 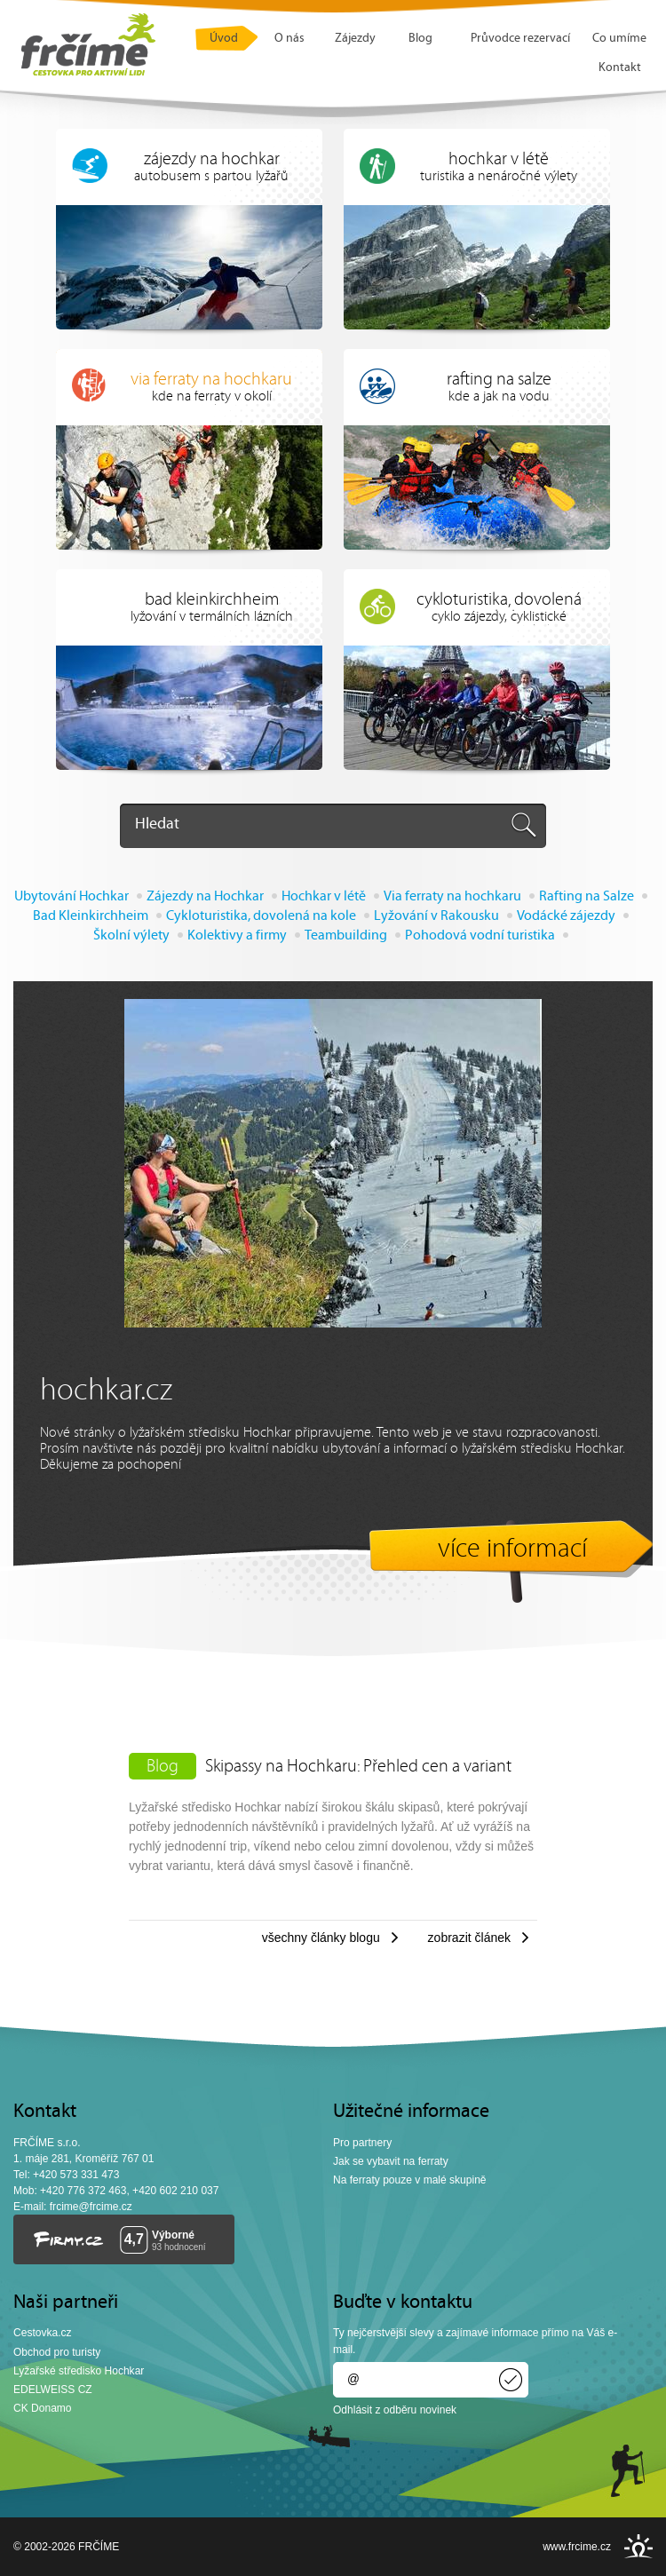 What do you see at coordinates (355, 38) in the screenshot?
I see `Zájezdy` at bounding box center [355, 38].